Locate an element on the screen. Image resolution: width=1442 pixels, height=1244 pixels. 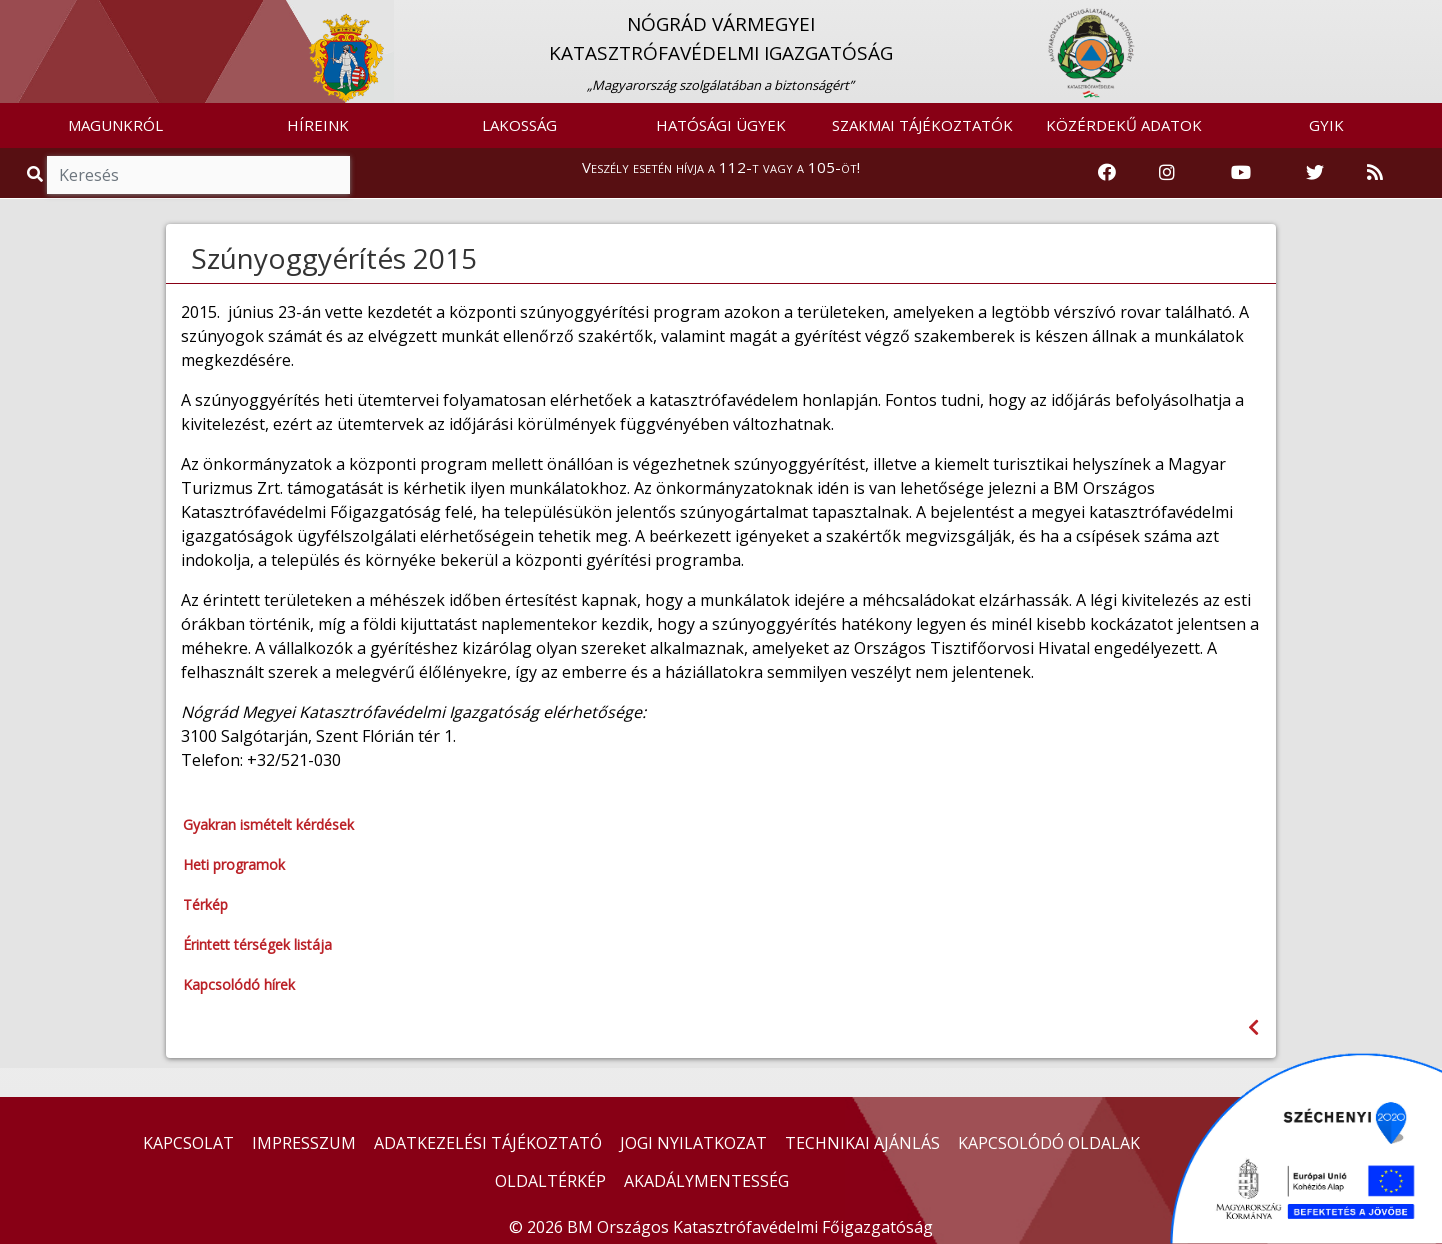
KÖZÉRDEKŰ ADATOK [button] is located at coordinates (1124, 125).